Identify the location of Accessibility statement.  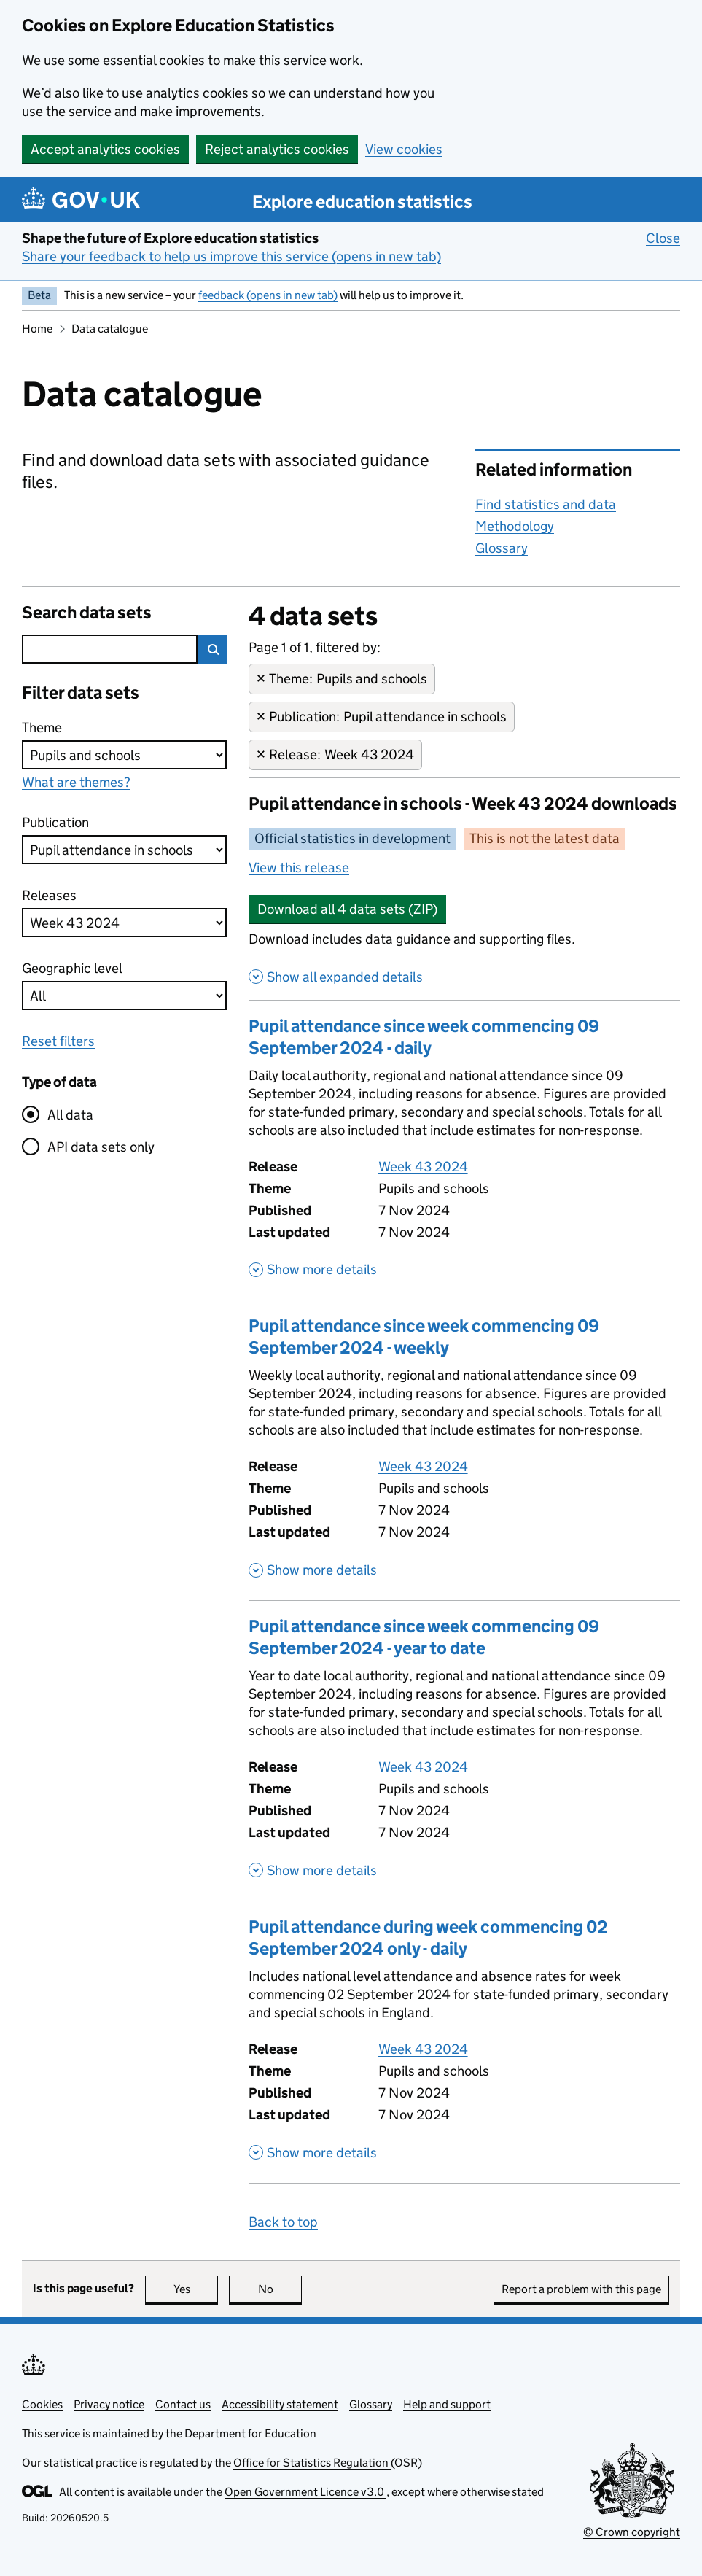
(280, 2404).